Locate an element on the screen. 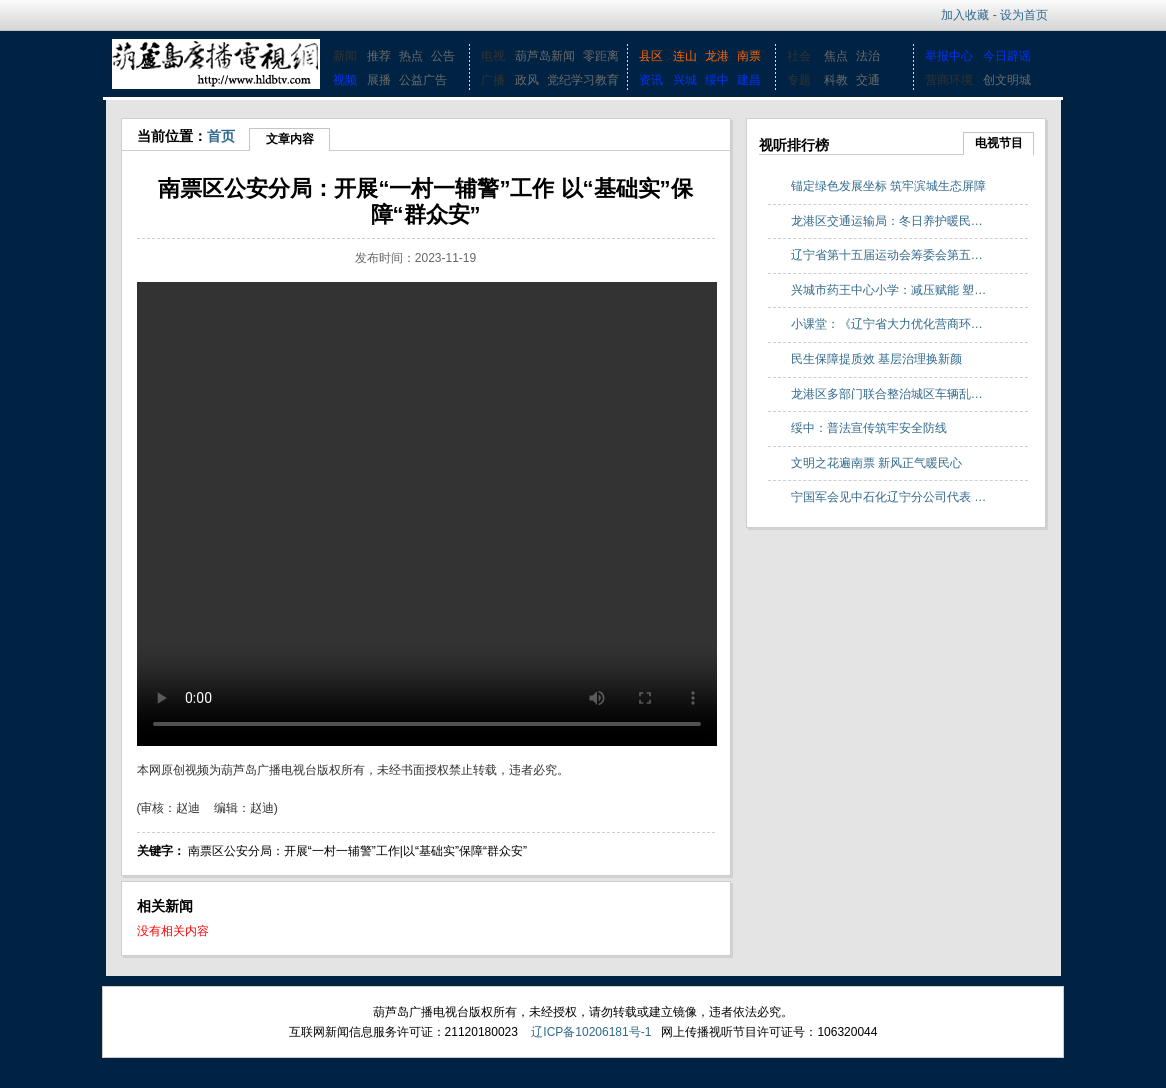 This screenshot has height=1088, width=1166. 党纪学习教育 is located at coordinates (583, 80).